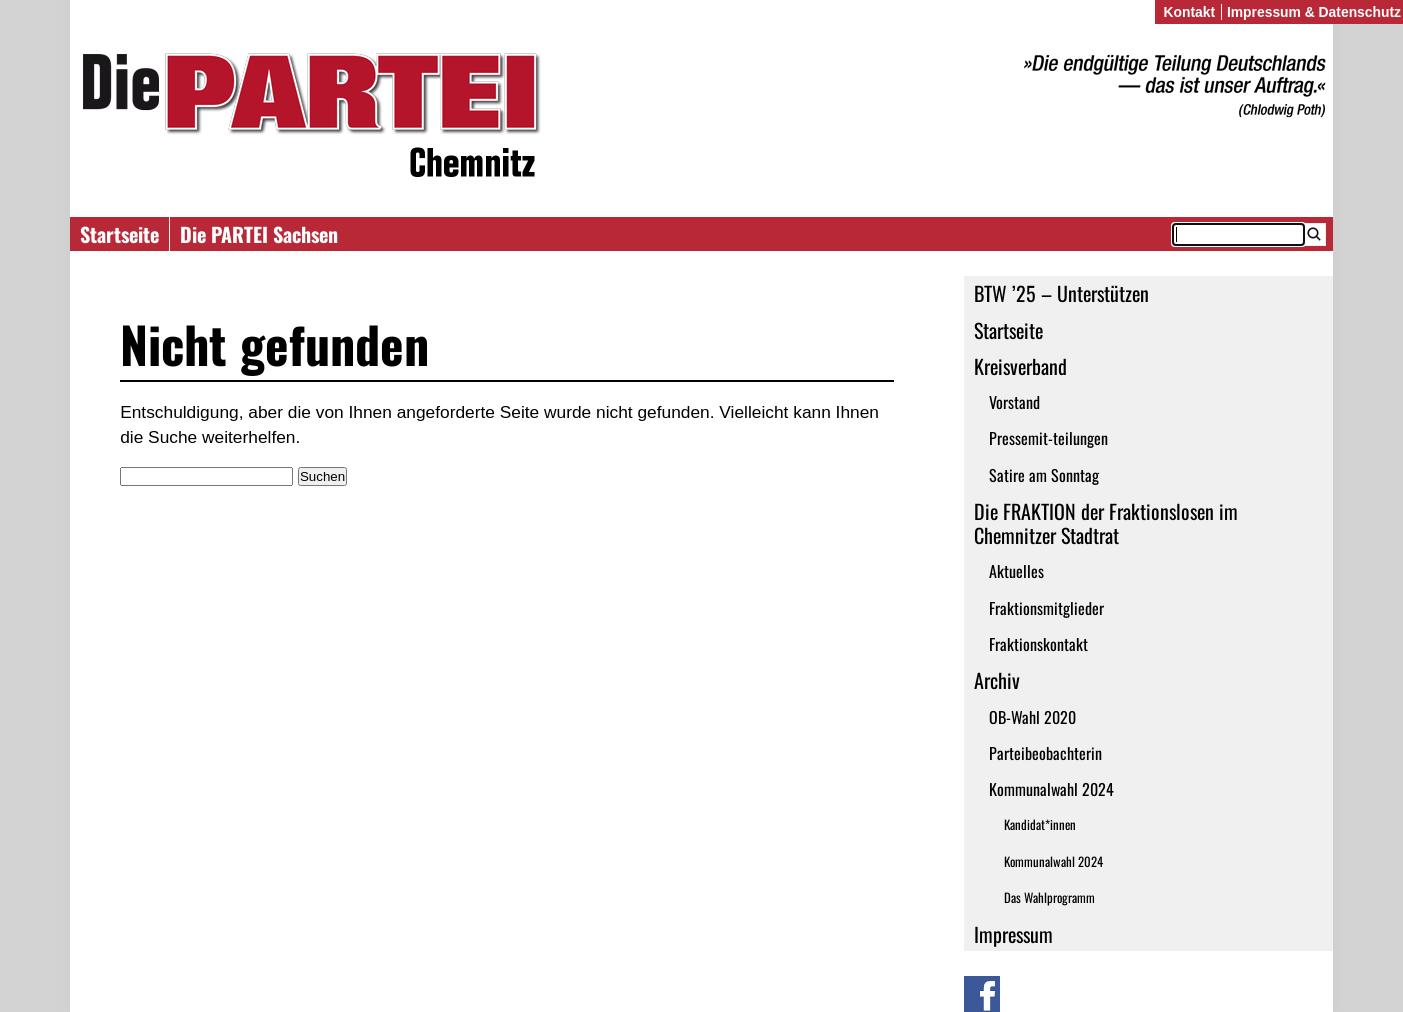  What do you see at coordinates (1038, 644) in the screenshot?
I see `Fraktionskontakt` at bounding box center [1038, 644].